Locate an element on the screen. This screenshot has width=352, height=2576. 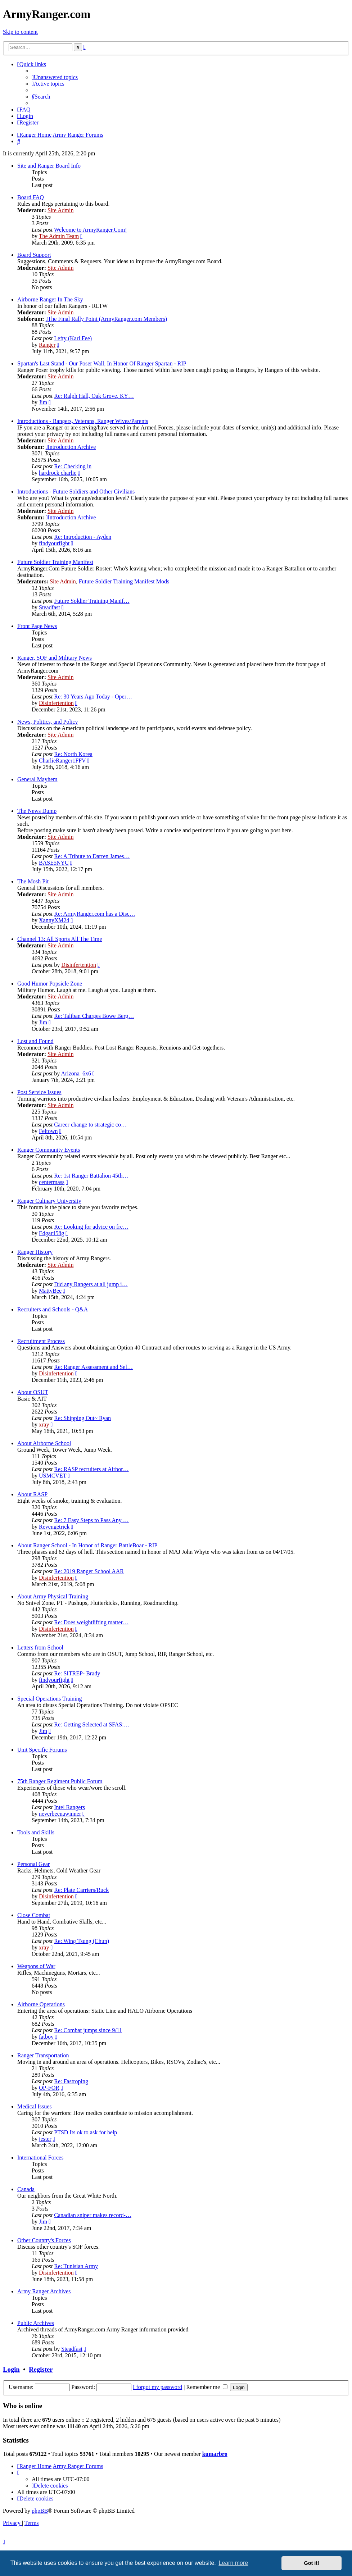
XannyXM24 is located at coordinates (54, 920).